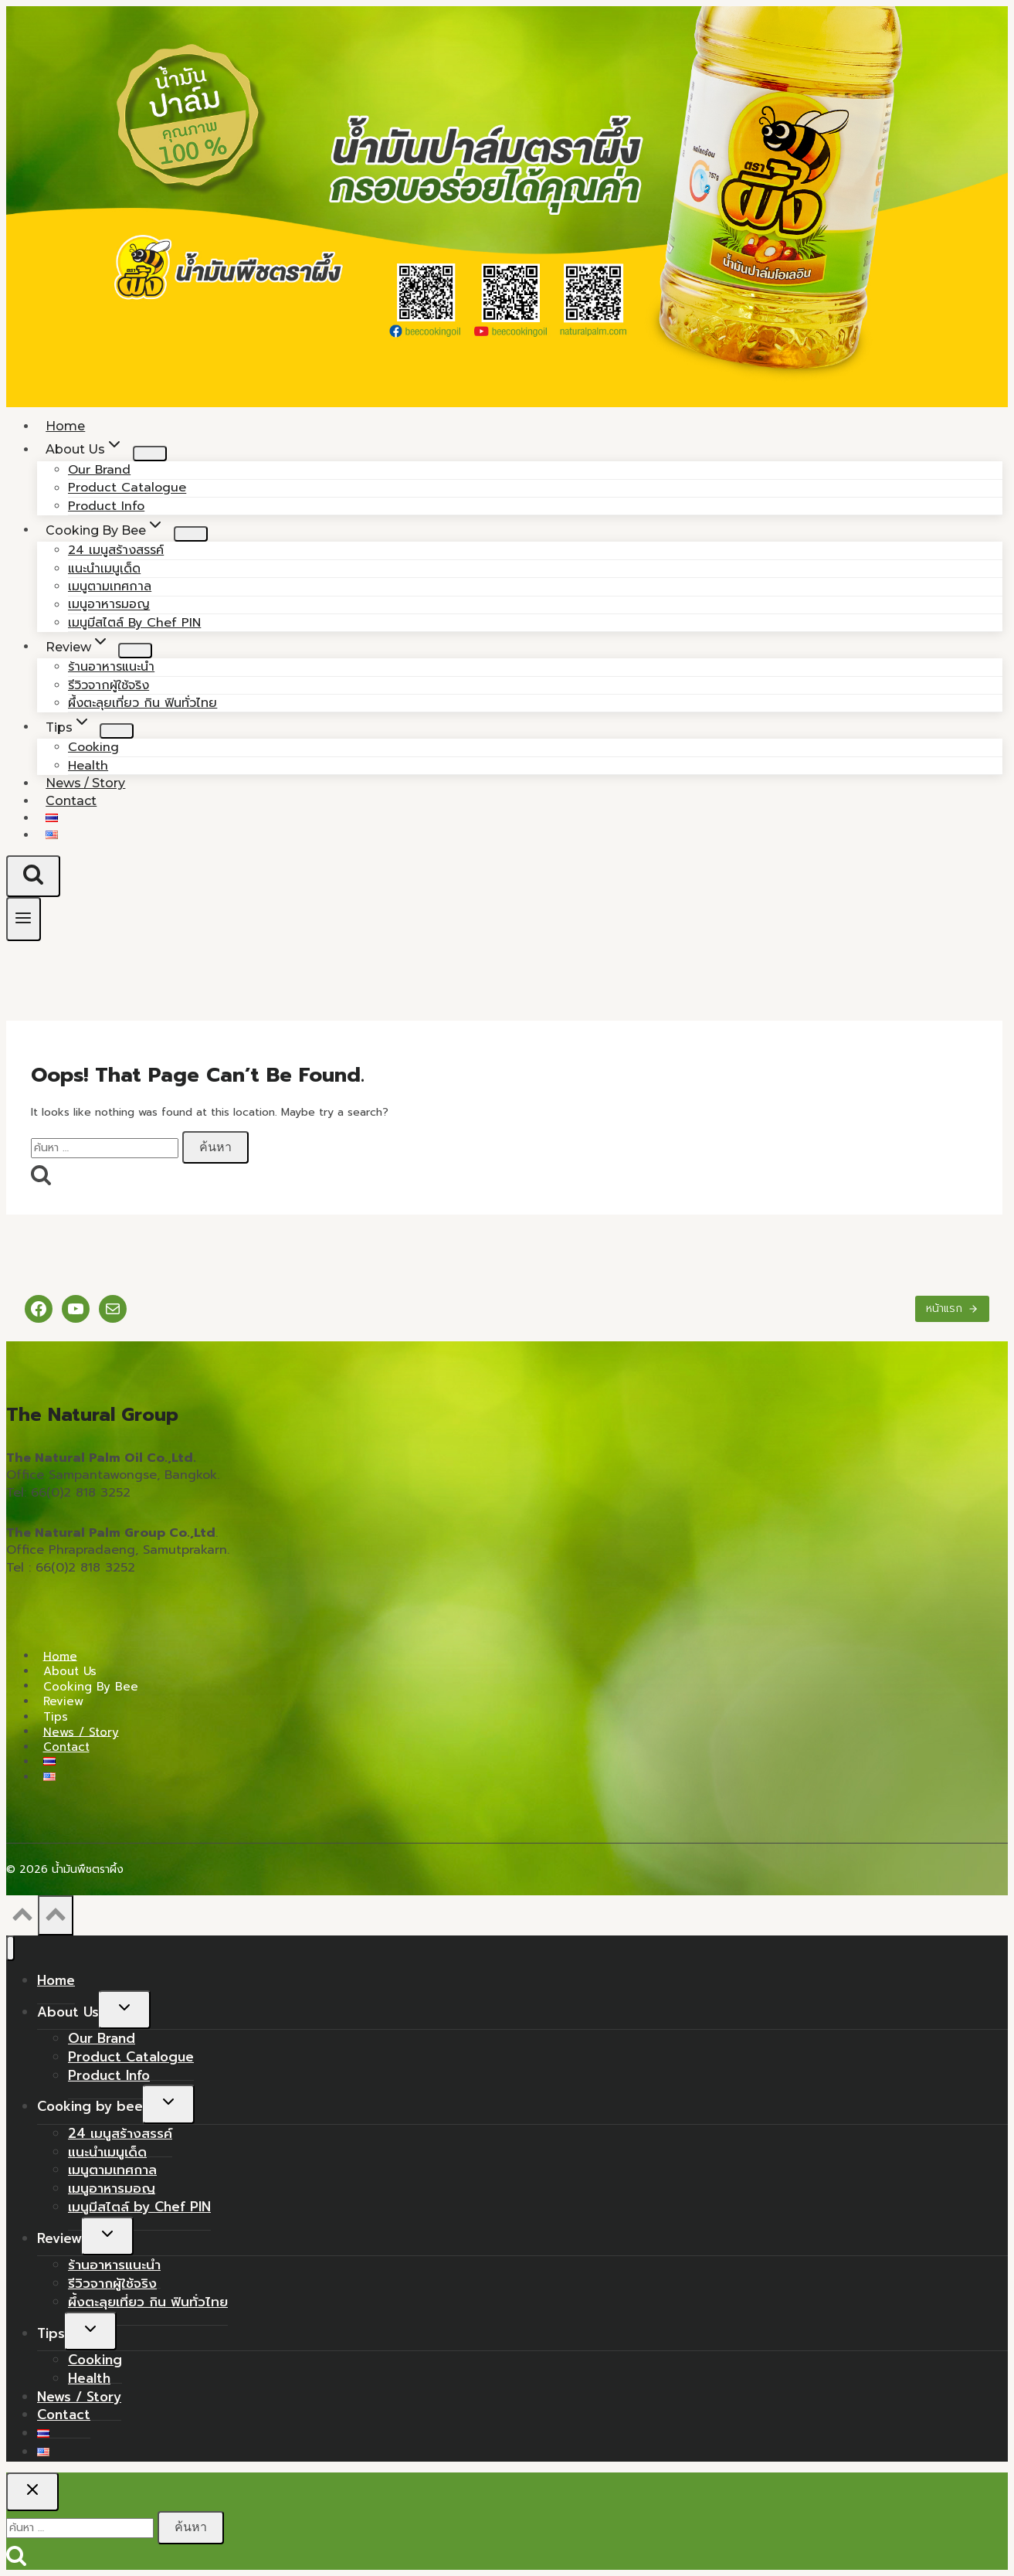 This screenshot has height=2576, width=1014. Describe the element at coordinates (134, 622) in the screenshot. I see `เมนูมีสไตล์ by Chef PIN` at that location.